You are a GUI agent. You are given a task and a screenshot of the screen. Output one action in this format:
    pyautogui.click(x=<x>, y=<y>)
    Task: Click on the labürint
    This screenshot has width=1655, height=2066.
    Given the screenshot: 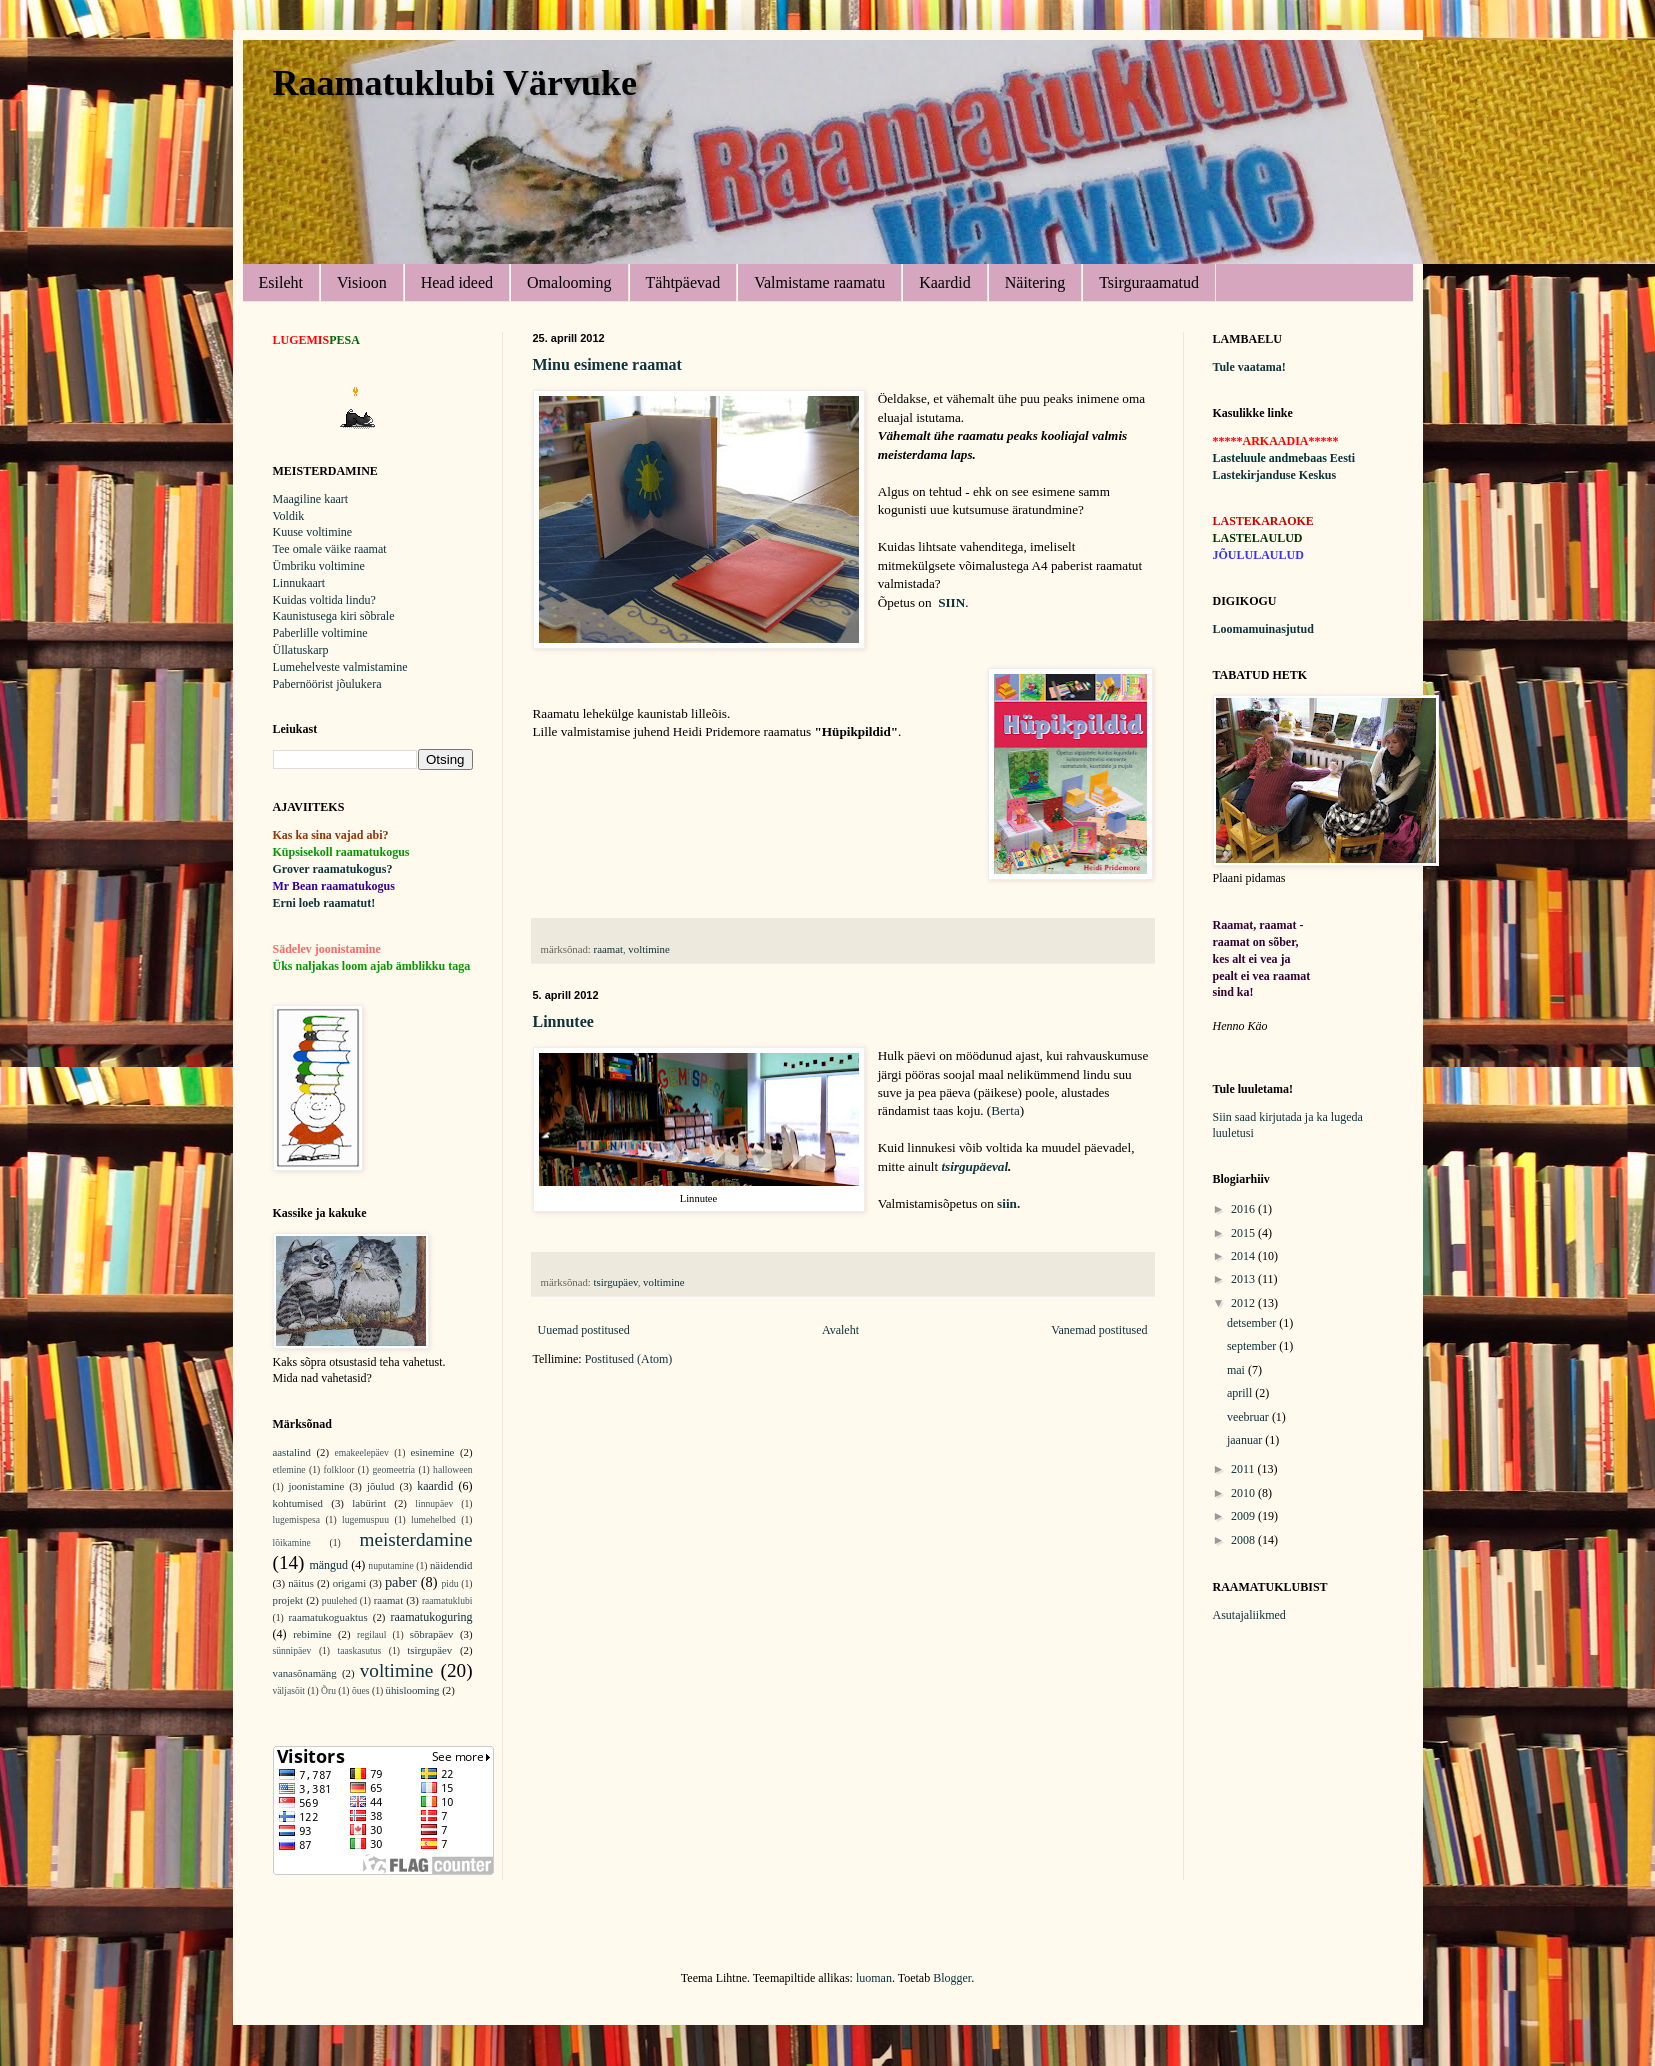 What is the action you would take?
    pyautogui.click(x=369, y=1503)
    